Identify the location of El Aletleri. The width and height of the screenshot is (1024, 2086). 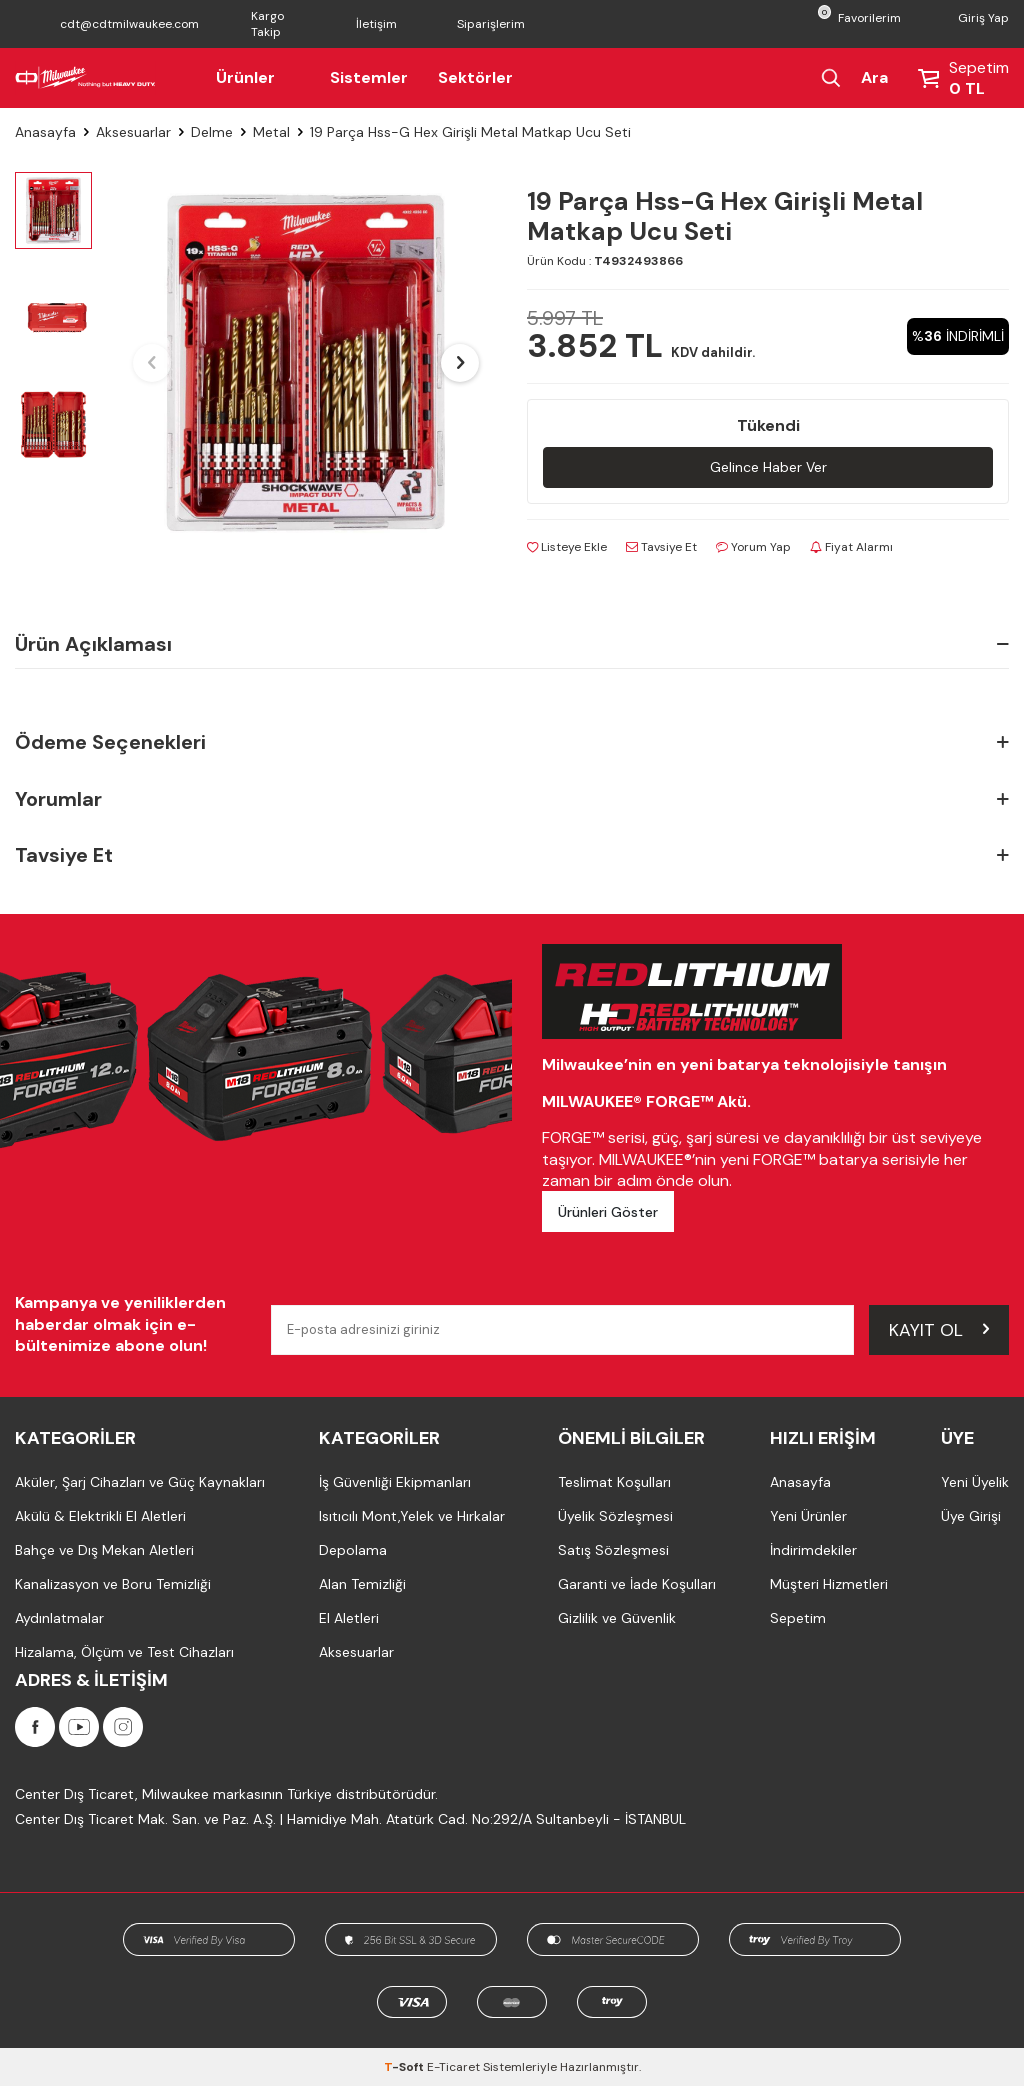
(349, 1618).